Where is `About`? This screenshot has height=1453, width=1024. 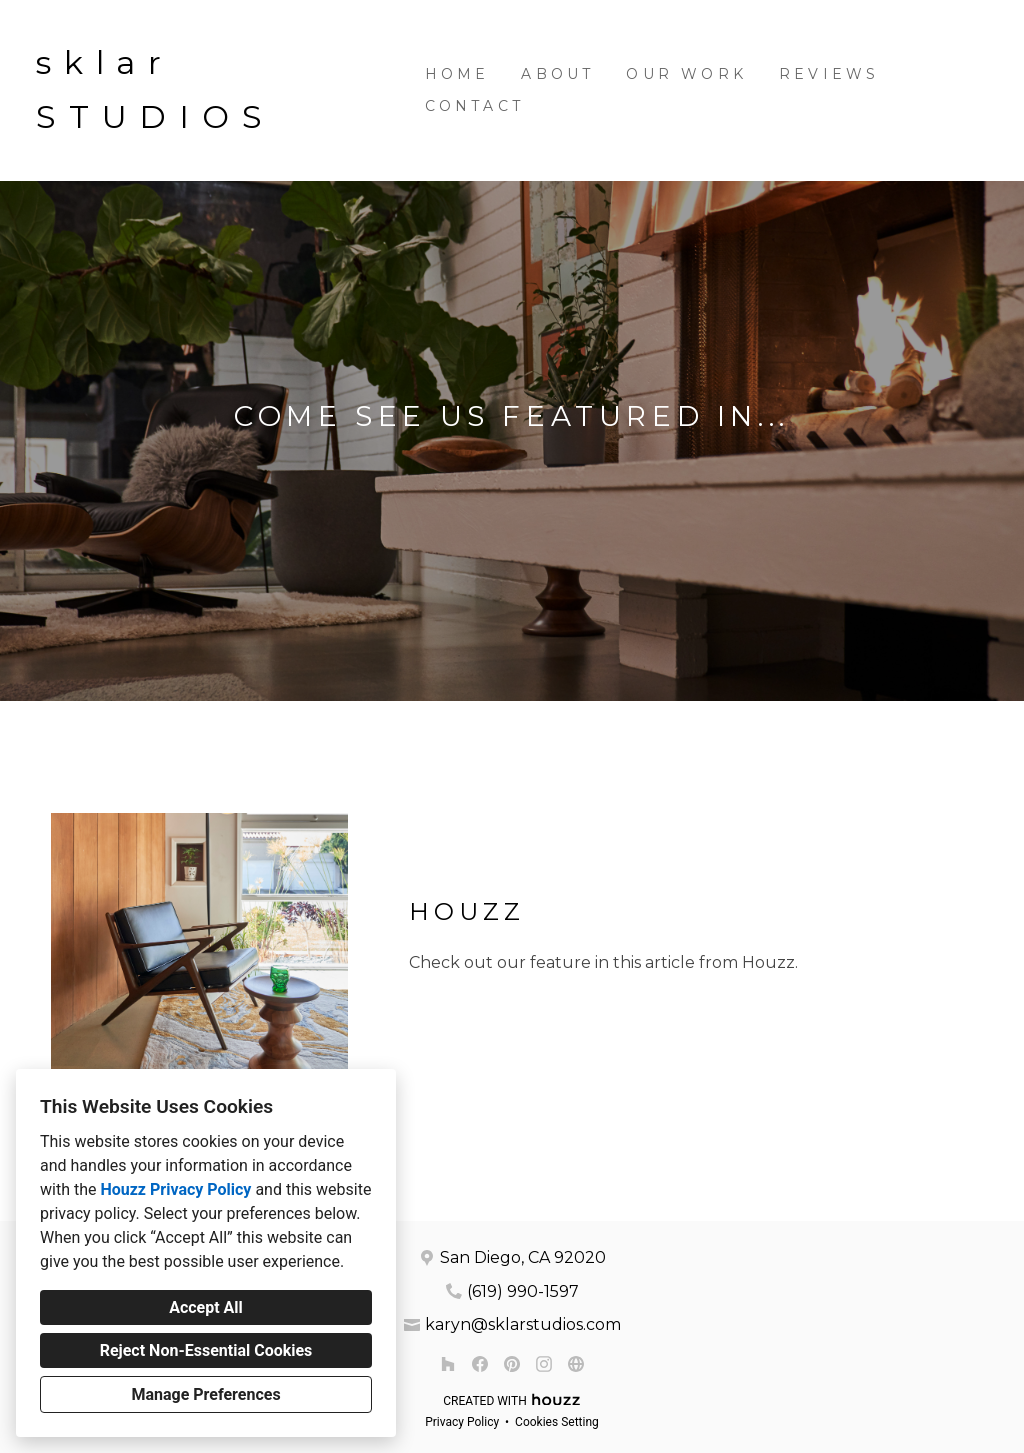
About is located at coordinates (557, 74).